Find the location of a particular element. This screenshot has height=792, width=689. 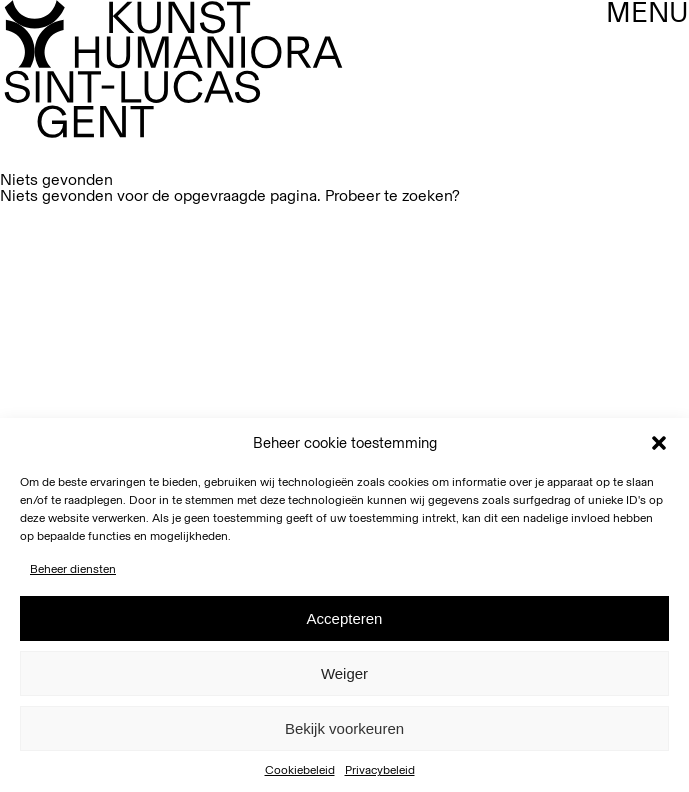

Privacybeleid is located at coordinates (380, 770).